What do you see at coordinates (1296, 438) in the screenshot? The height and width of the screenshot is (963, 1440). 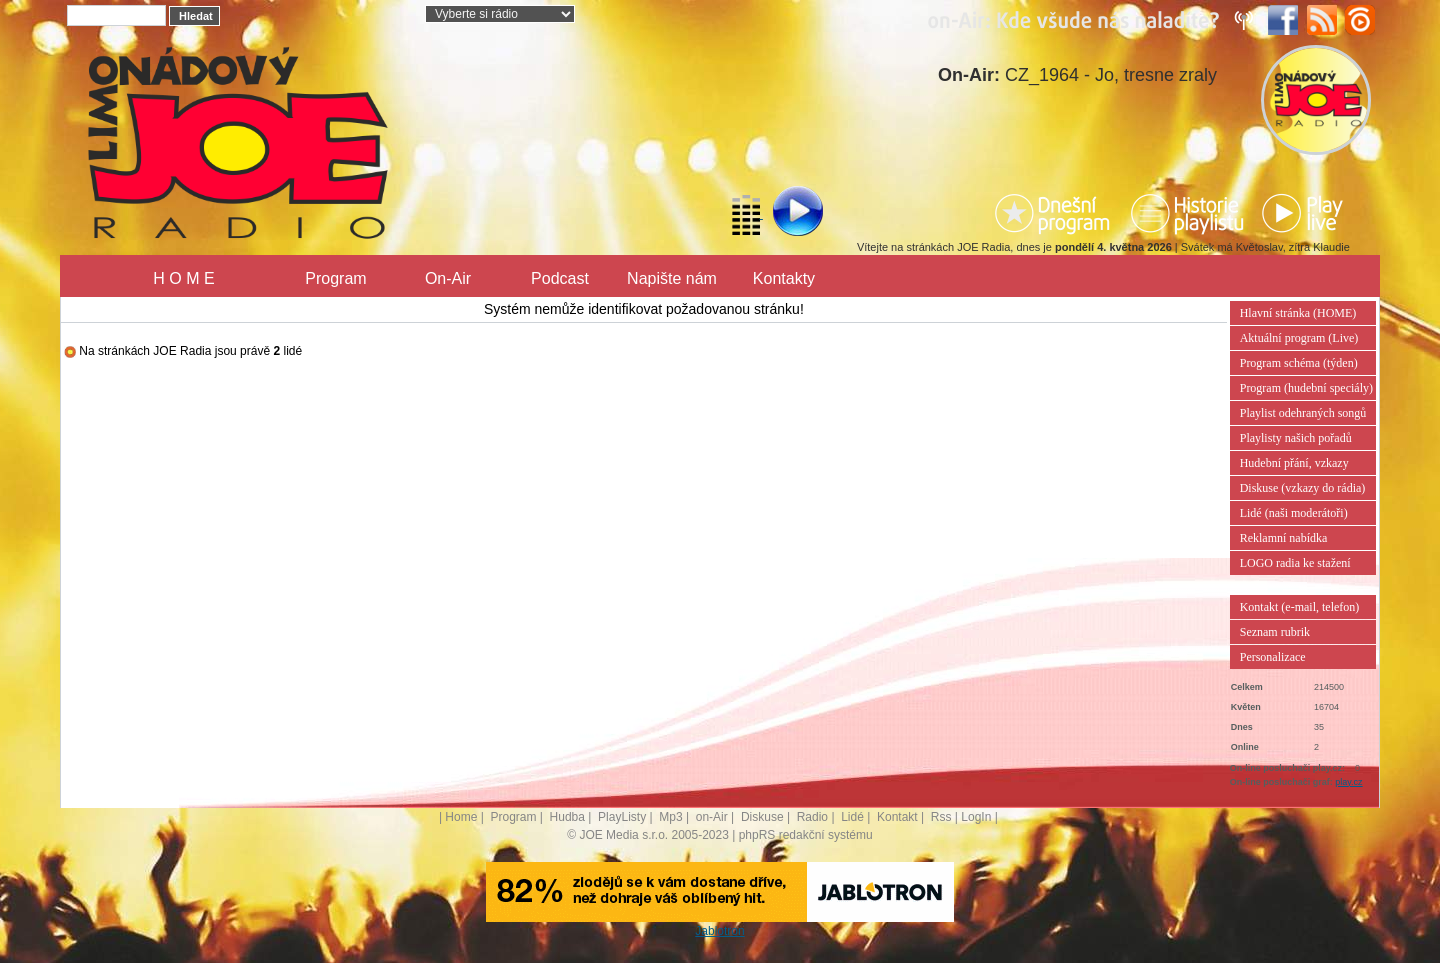 I see `Playlisty našich pořadů` at bounding box center [1296, 438].